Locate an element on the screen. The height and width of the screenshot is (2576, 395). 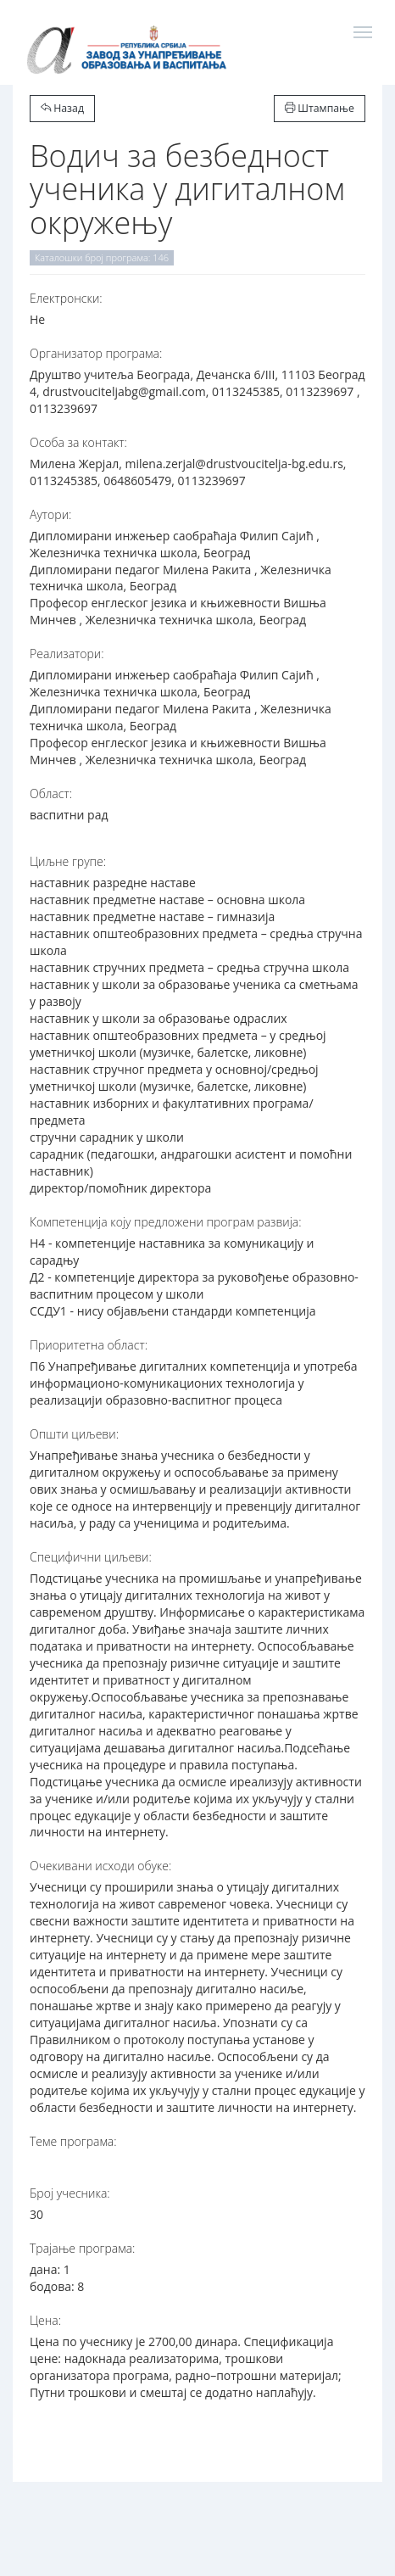
Број учесника: is located at coordinates (70, 2193).